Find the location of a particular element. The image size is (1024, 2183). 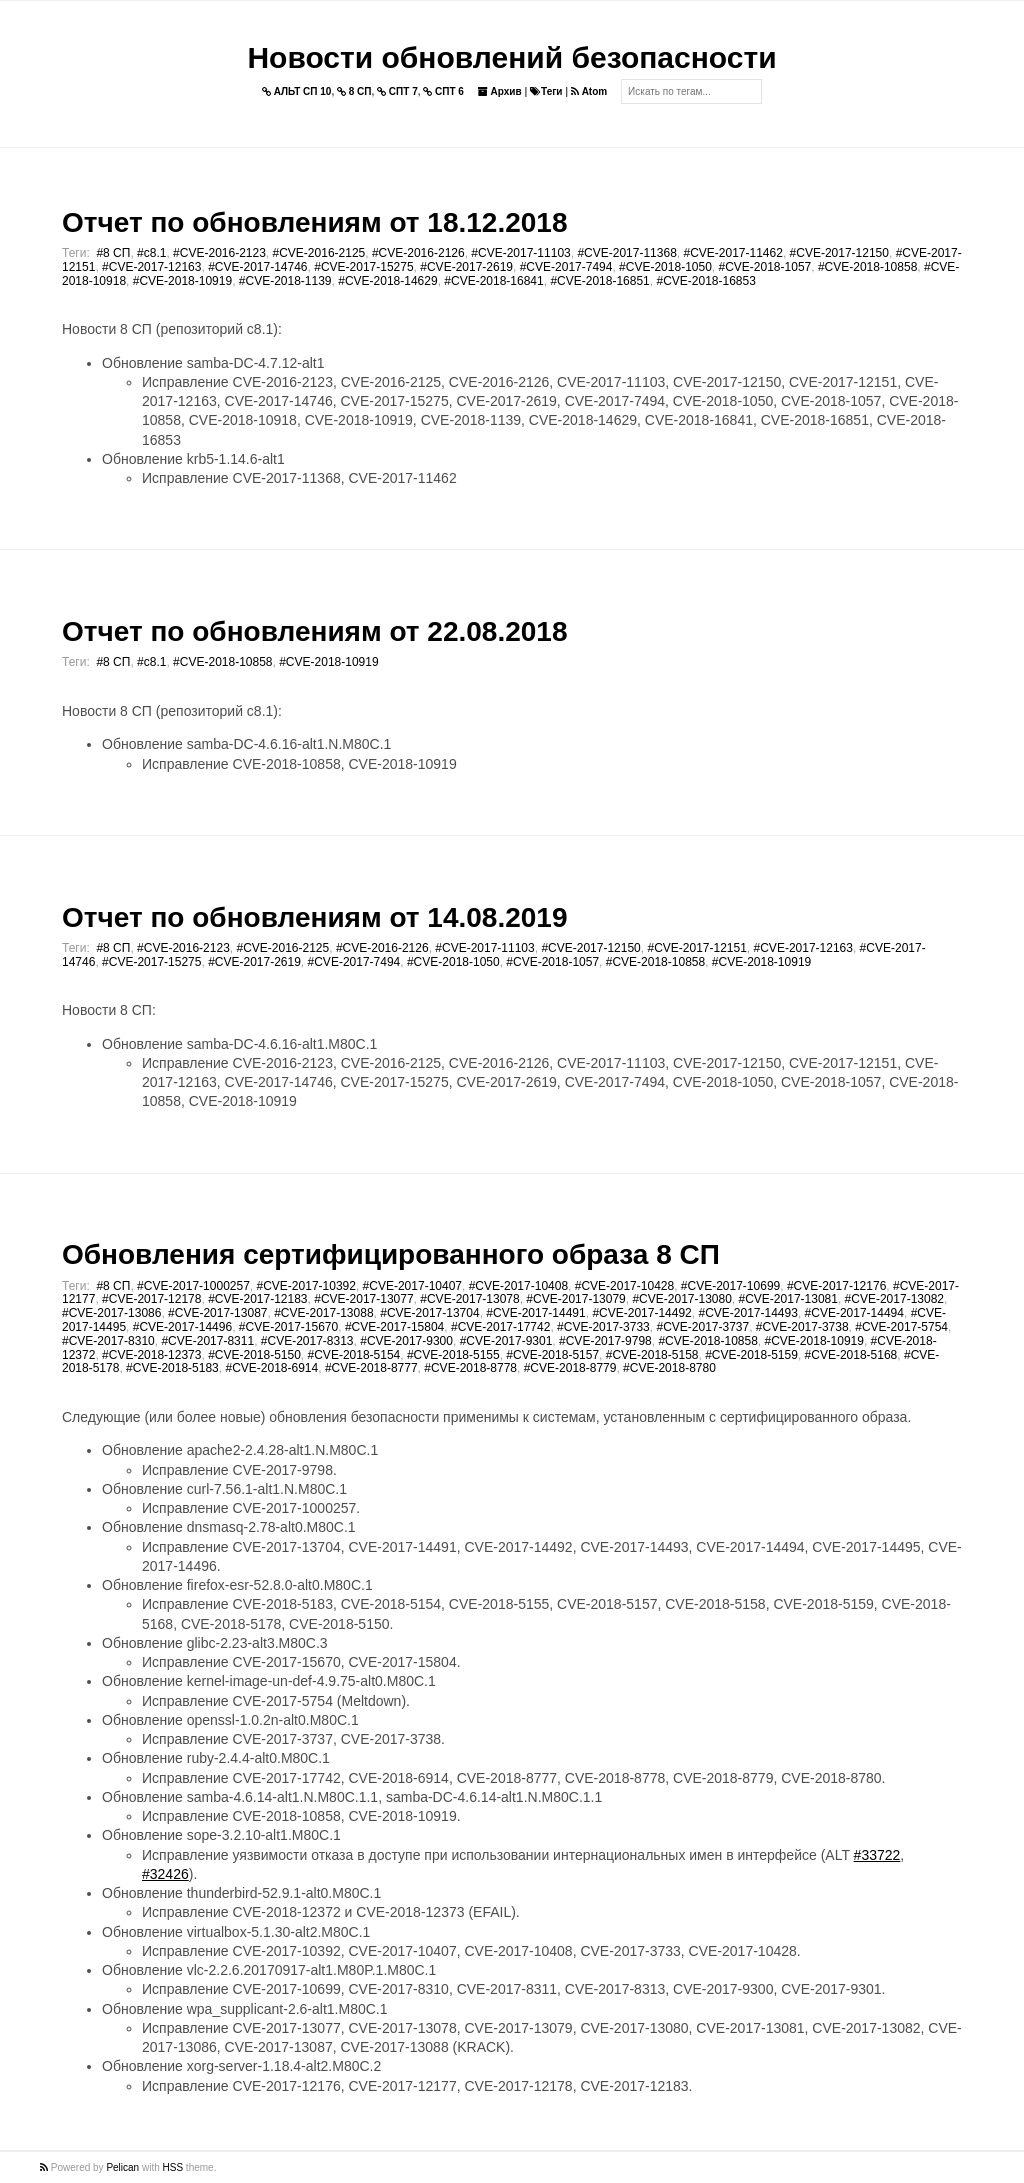

#CVE-2016-2125 is located at coordinates (319, 253).